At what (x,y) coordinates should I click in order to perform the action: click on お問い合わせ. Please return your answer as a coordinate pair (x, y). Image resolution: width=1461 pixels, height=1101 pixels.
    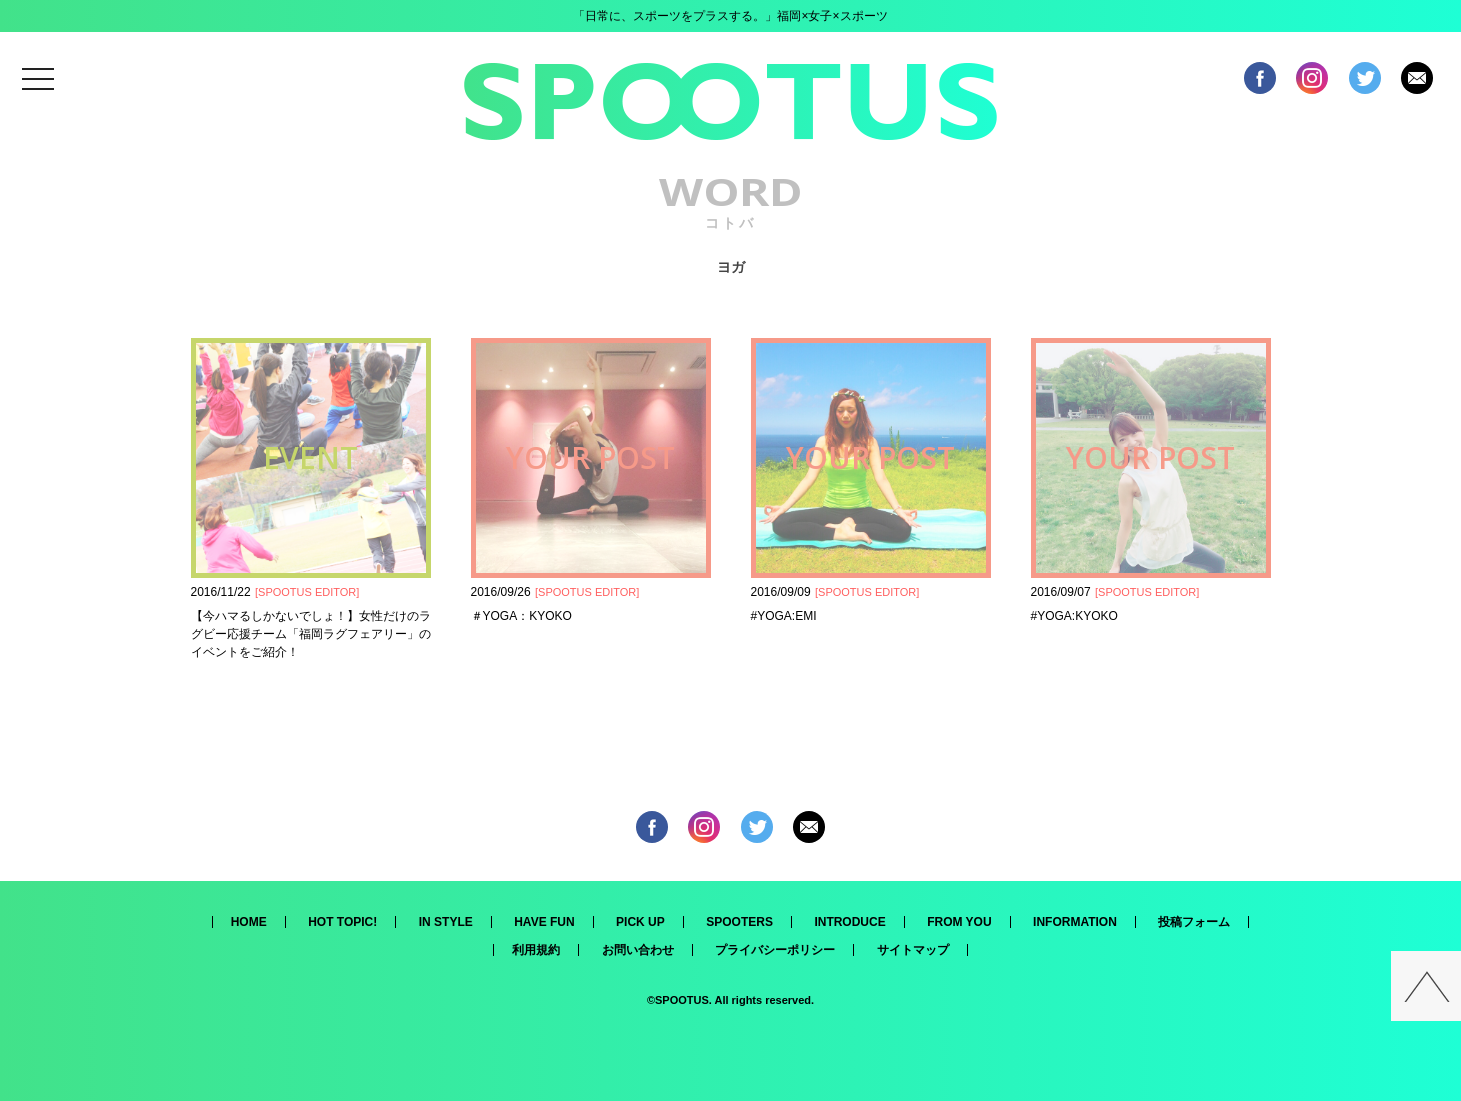
    Looking at the image, I should click on (638, 950).